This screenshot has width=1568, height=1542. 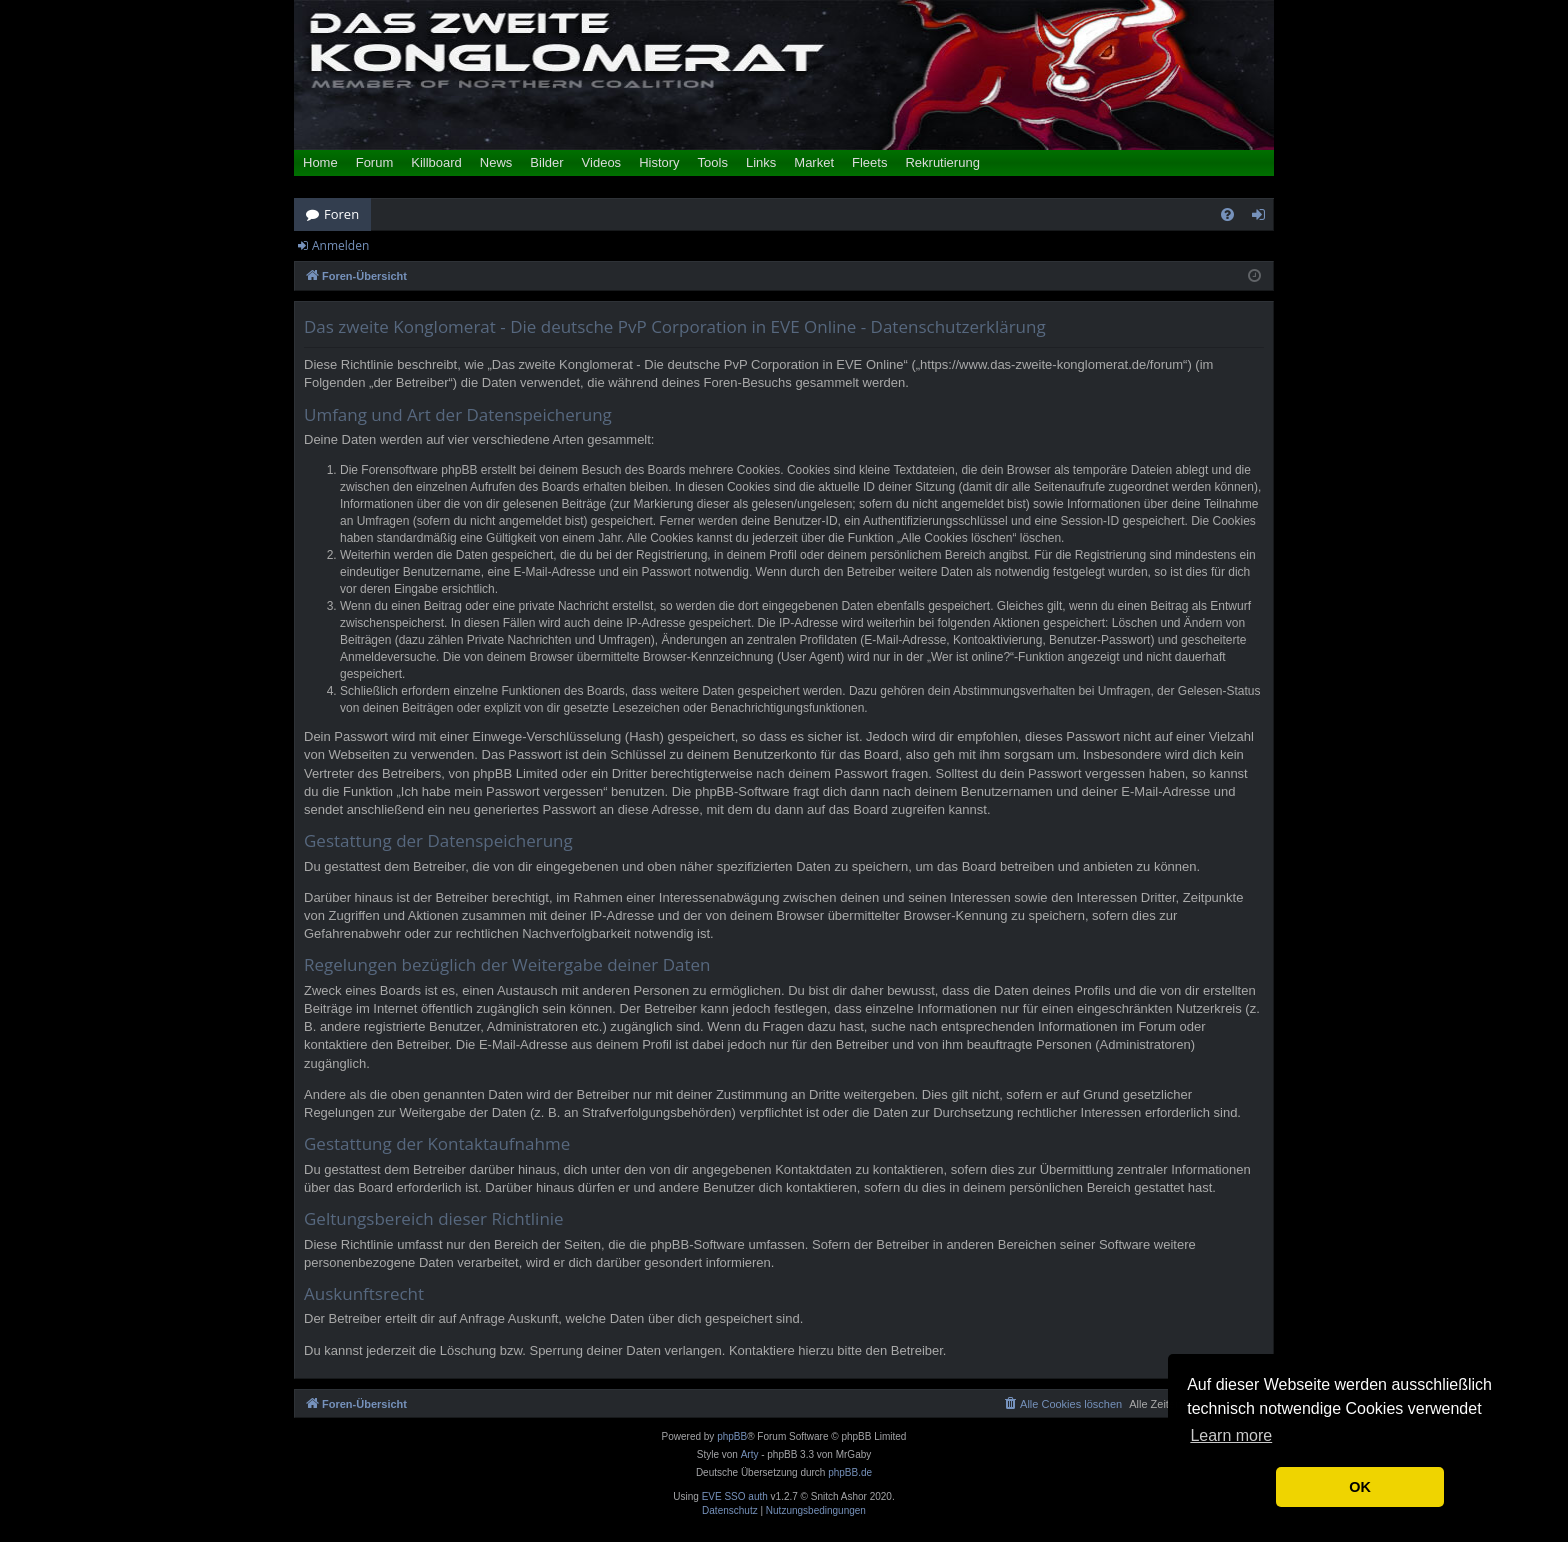 What do you see at coordinates (602, 162) in the screenshot?
I see `Videos` at bounding box center [602, 162].